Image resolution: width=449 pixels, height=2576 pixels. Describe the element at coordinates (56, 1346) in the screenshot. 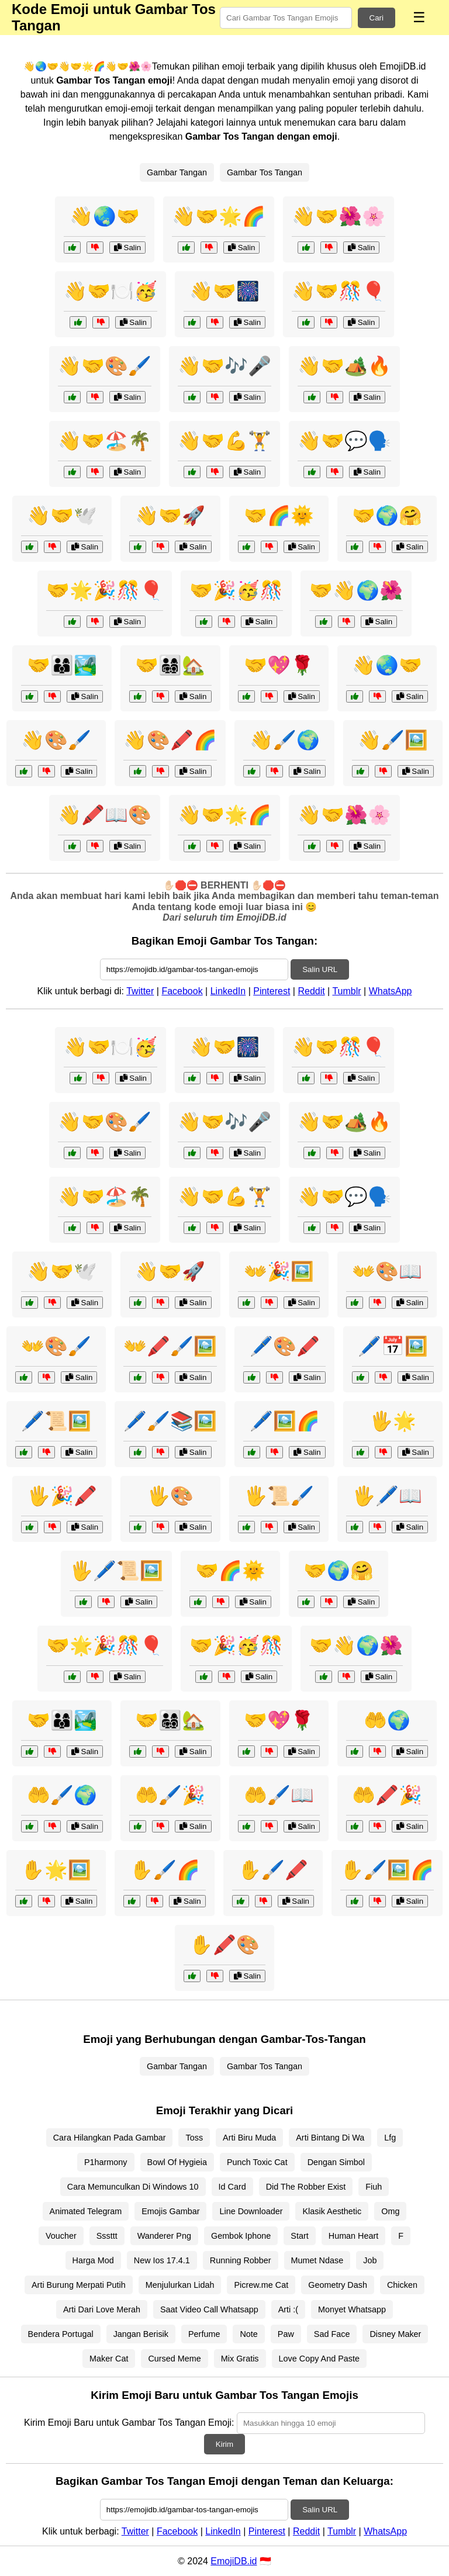

I see `👐🎨🖌️` at that location.